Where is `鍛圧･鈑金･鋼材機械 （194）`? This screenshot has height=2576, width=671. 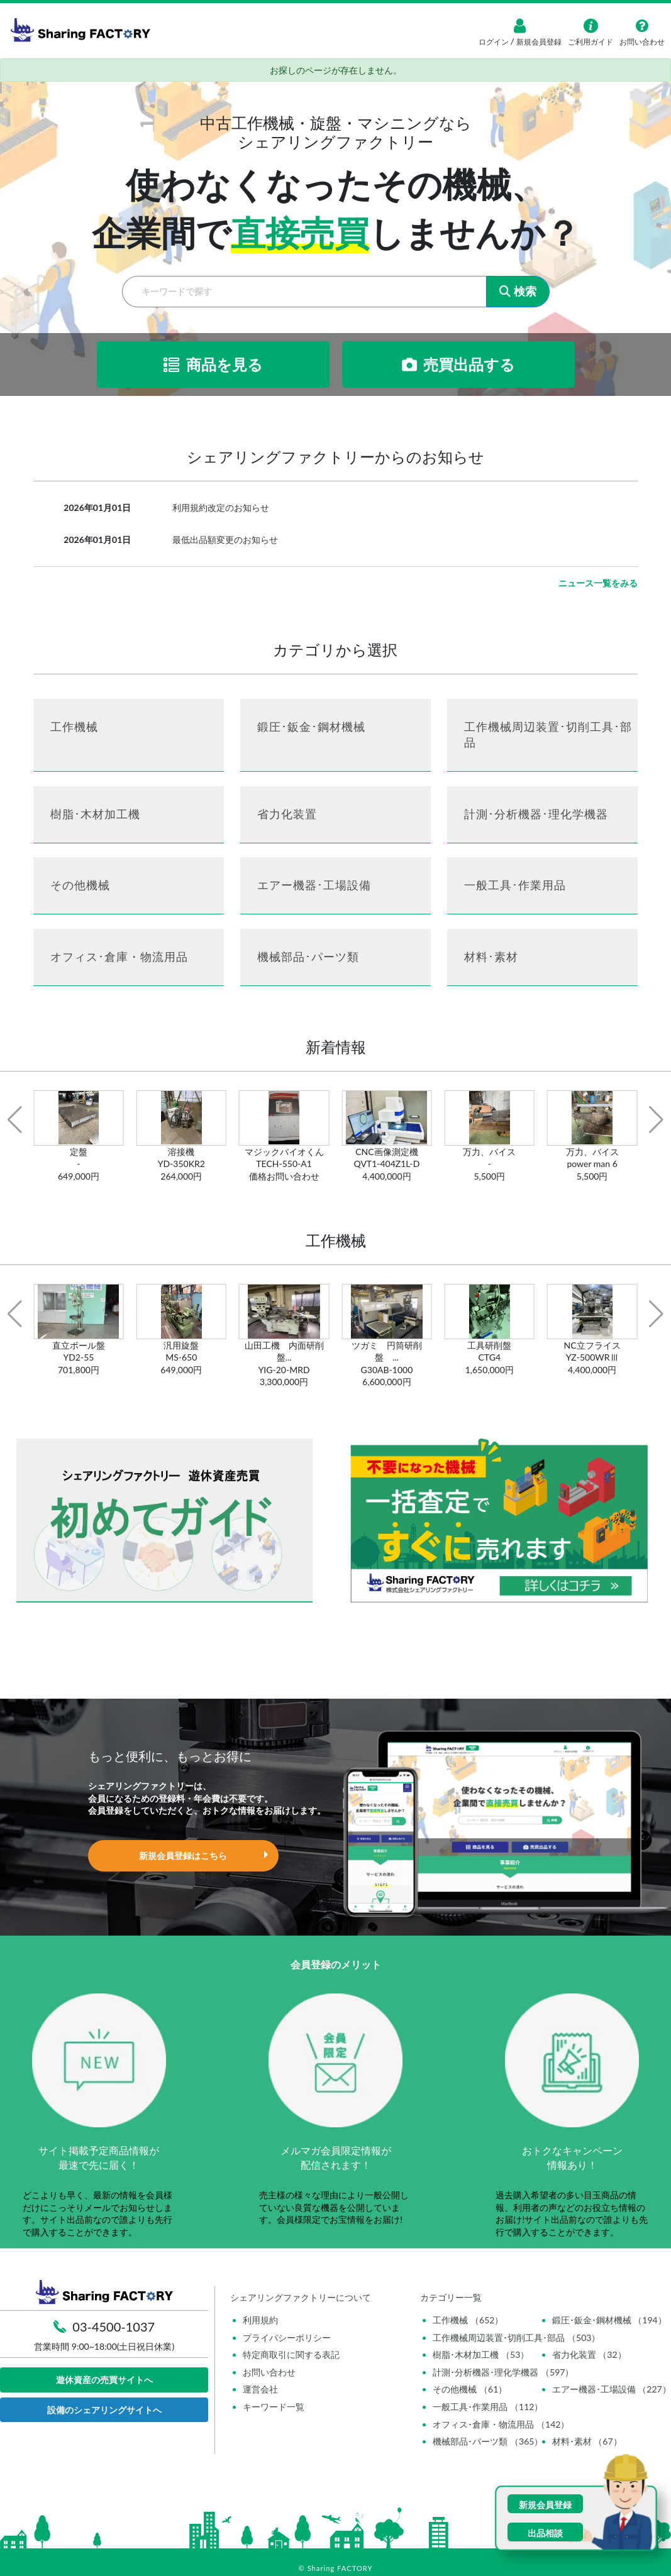
鍛圧･鈑金･鋼材機械 （194） is located at coordinates (609, 2320).